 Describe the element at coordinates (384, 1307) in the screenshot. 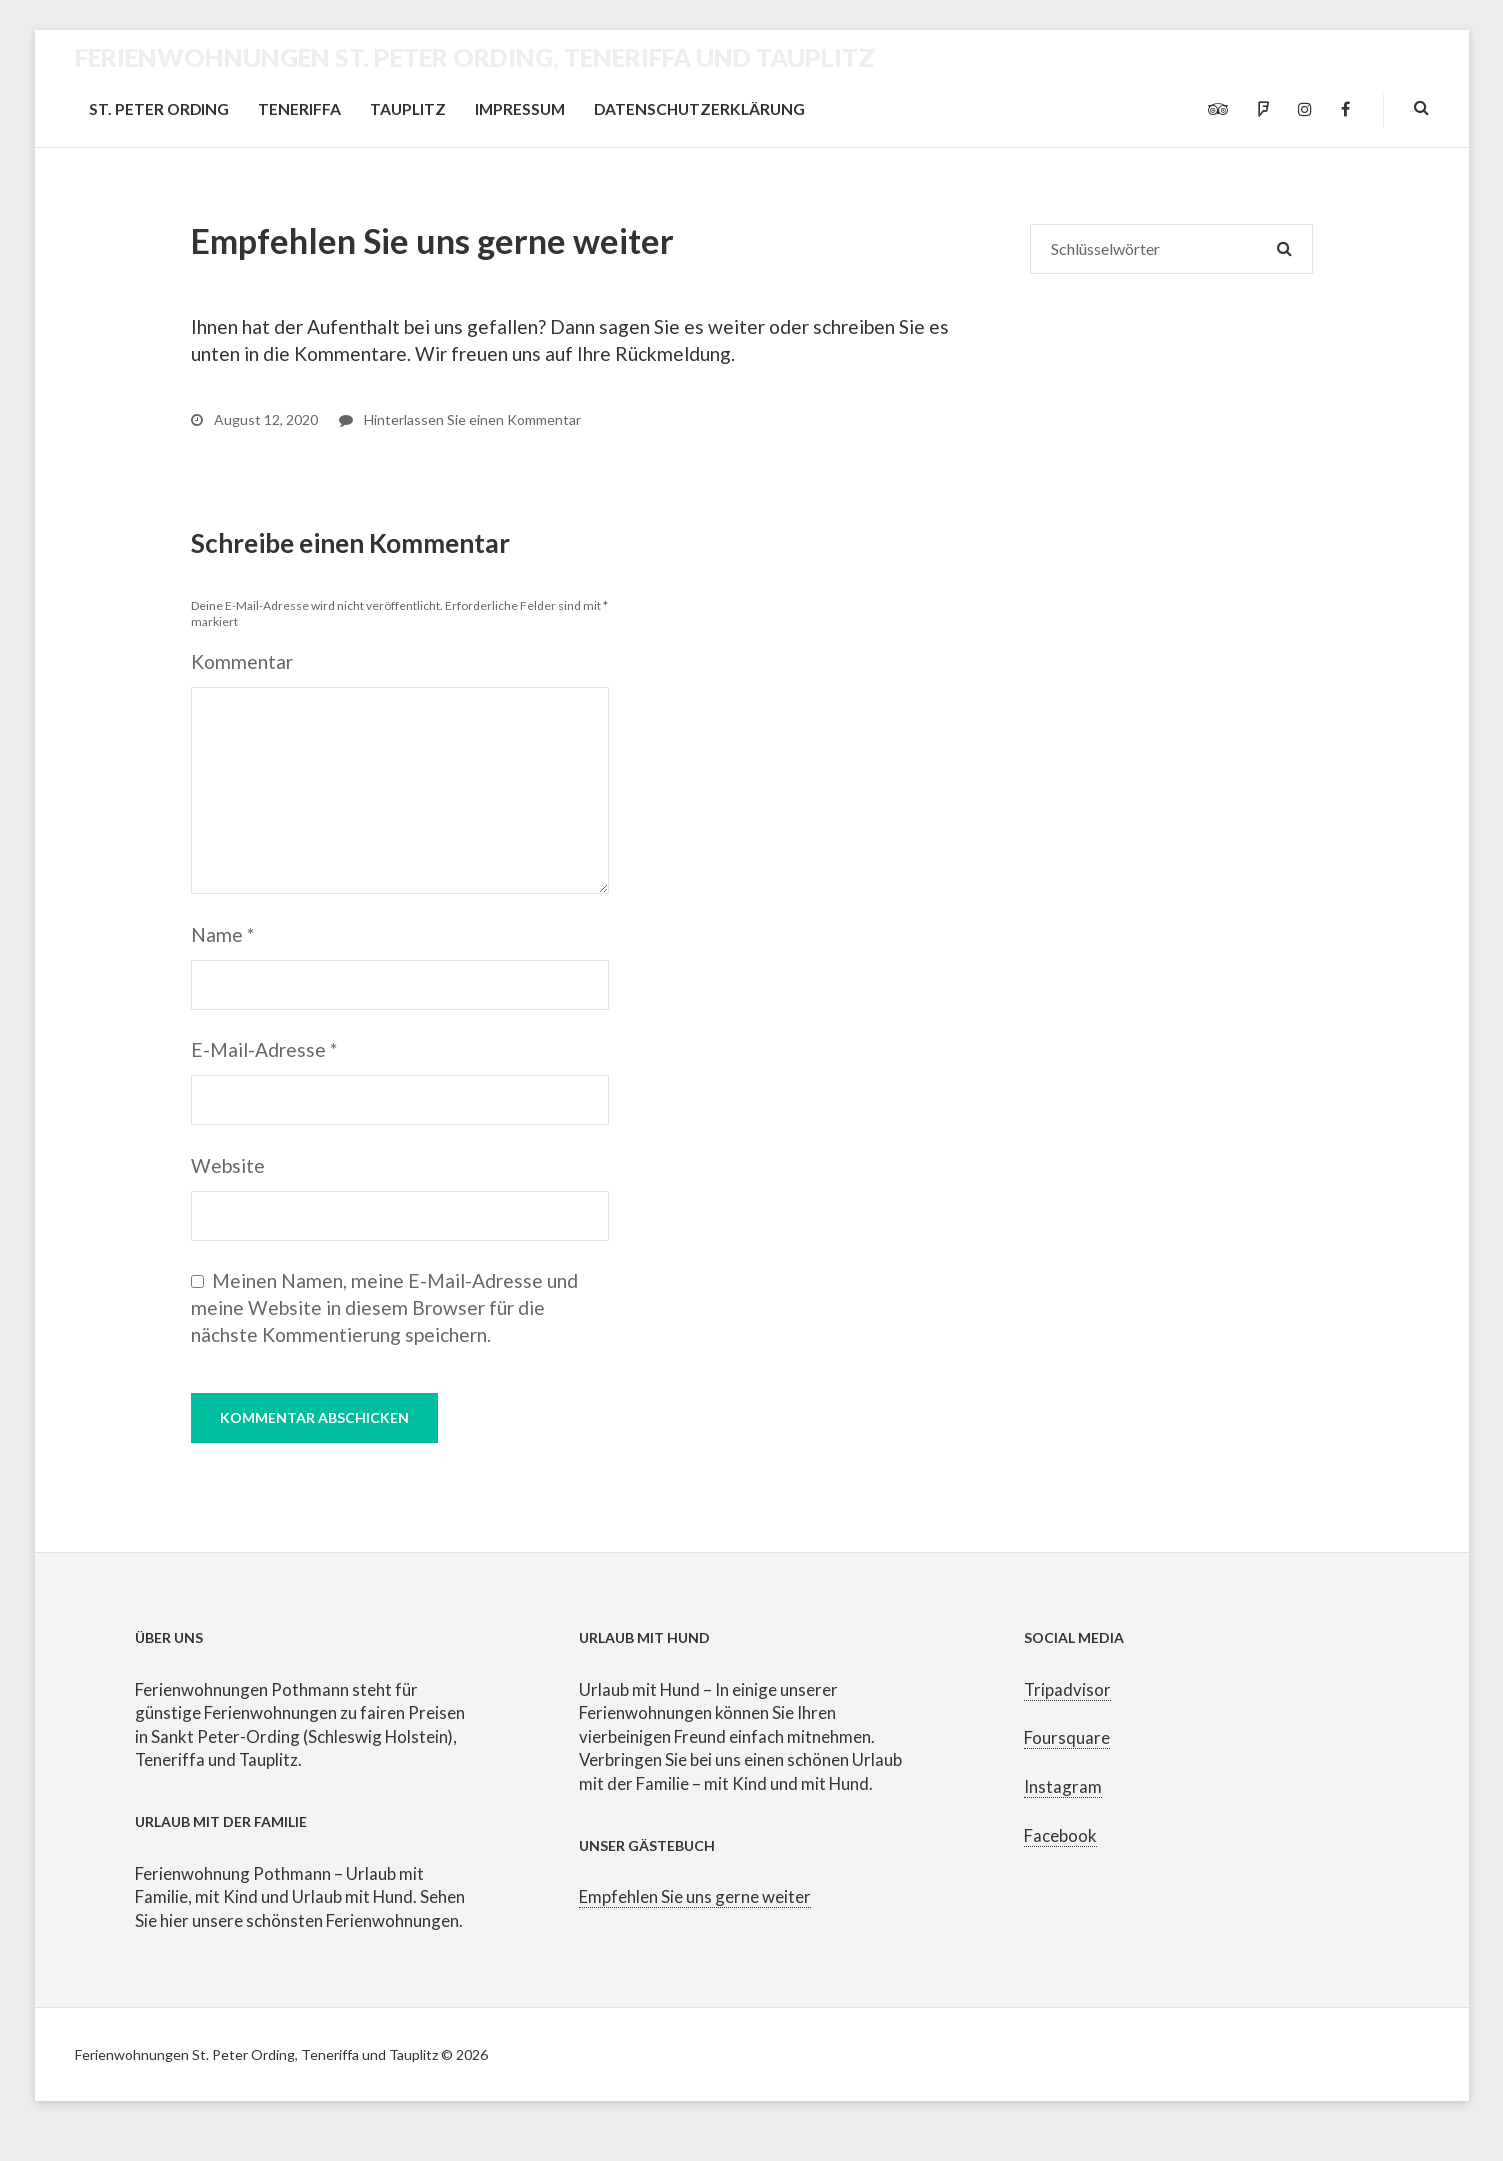

I see `Meinen Namen, meine E-Mail-Adresse und meine Website in diesem Browser für die nächste Kommentierung speichern.` at that location.